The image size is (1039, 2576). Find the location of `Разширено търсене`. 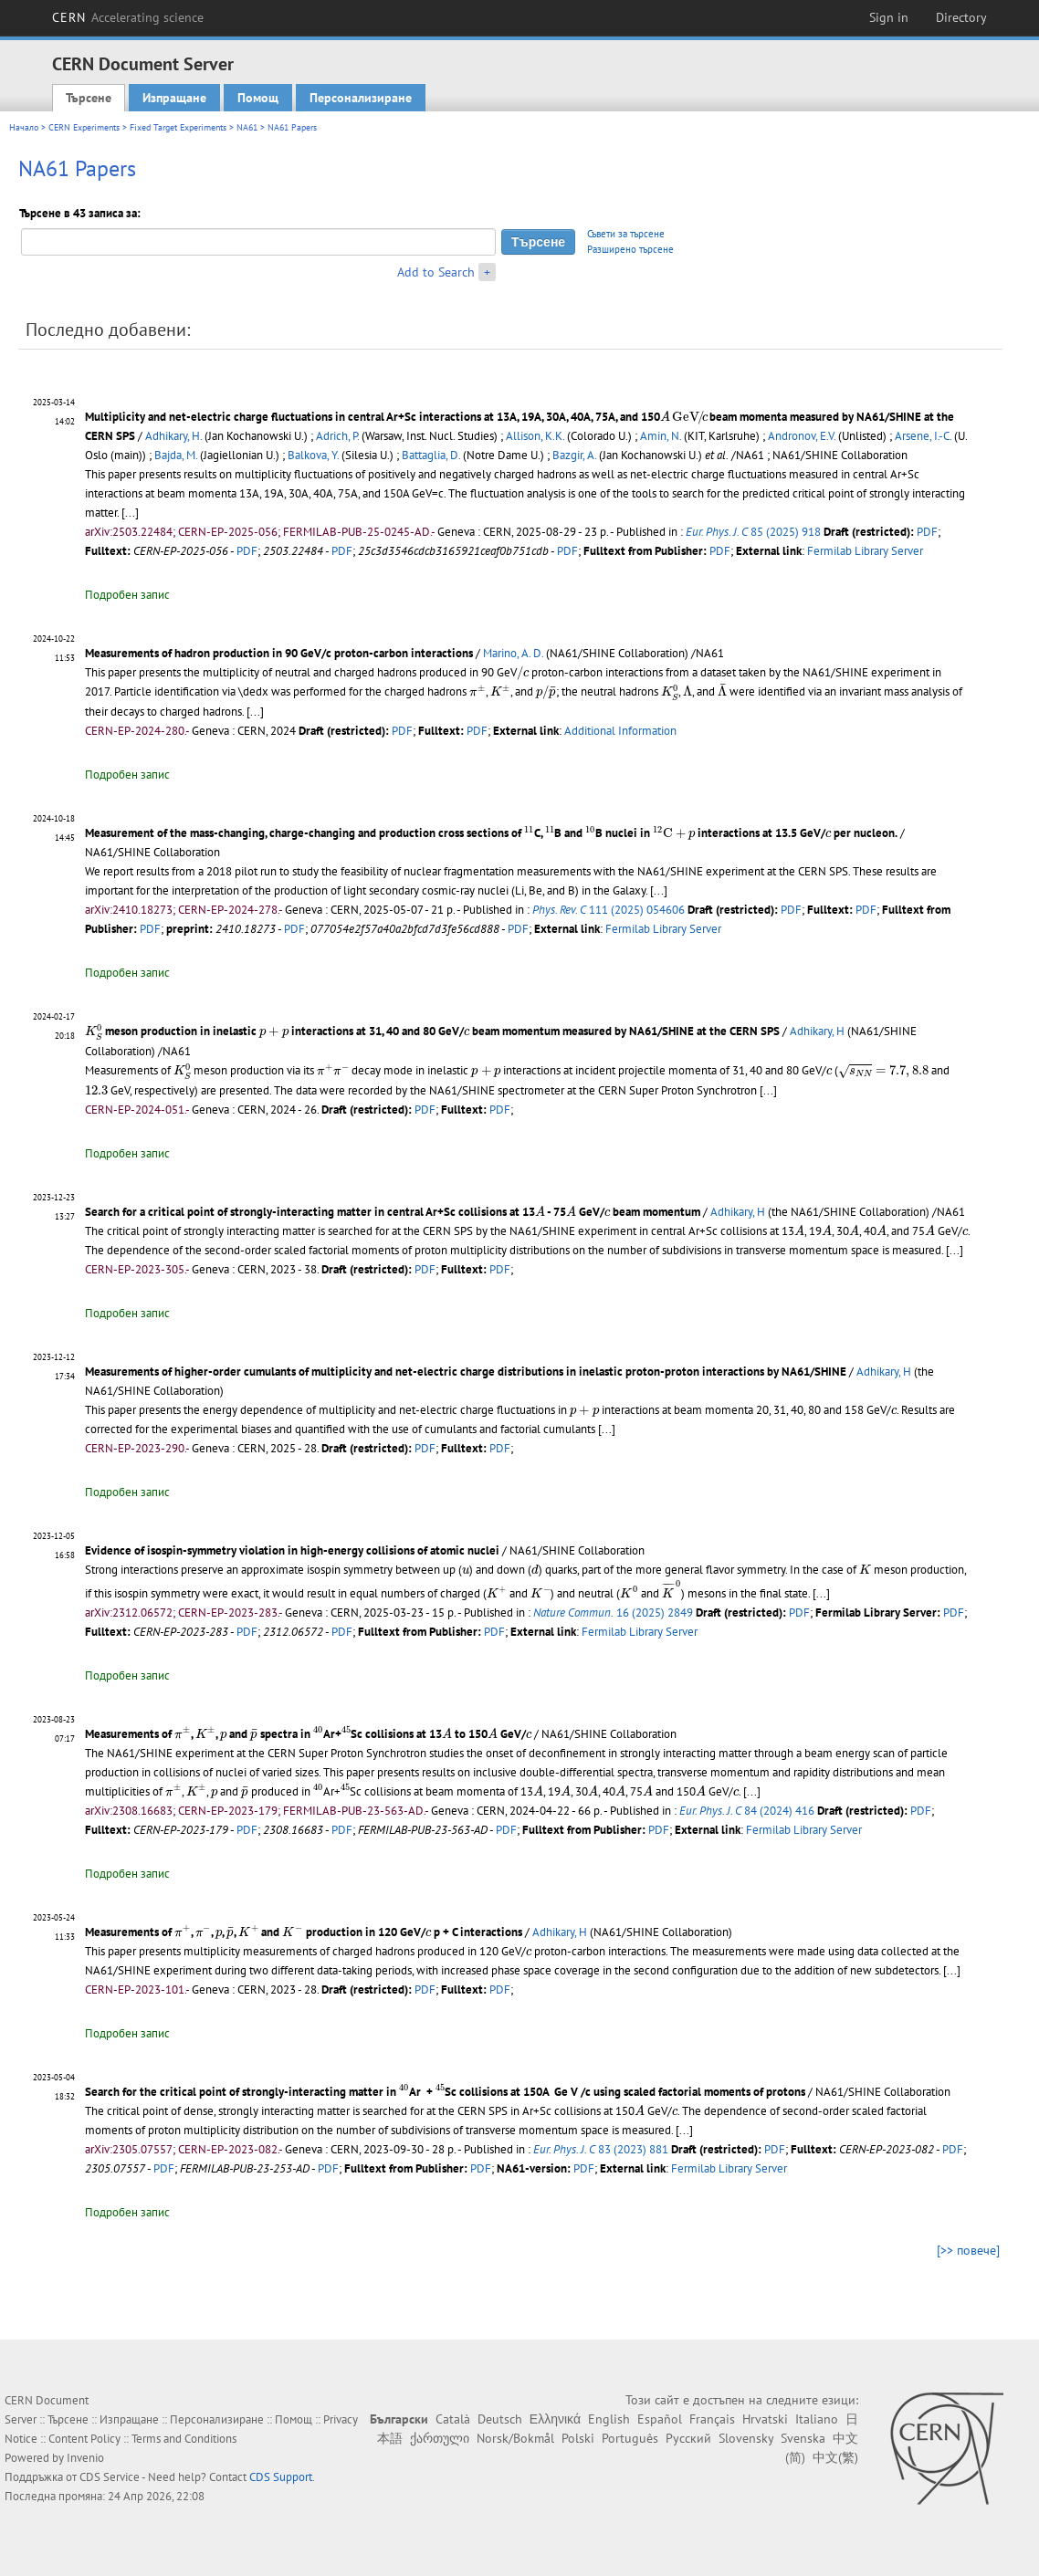

Разширено търсене is located at coordinates (630, 249).